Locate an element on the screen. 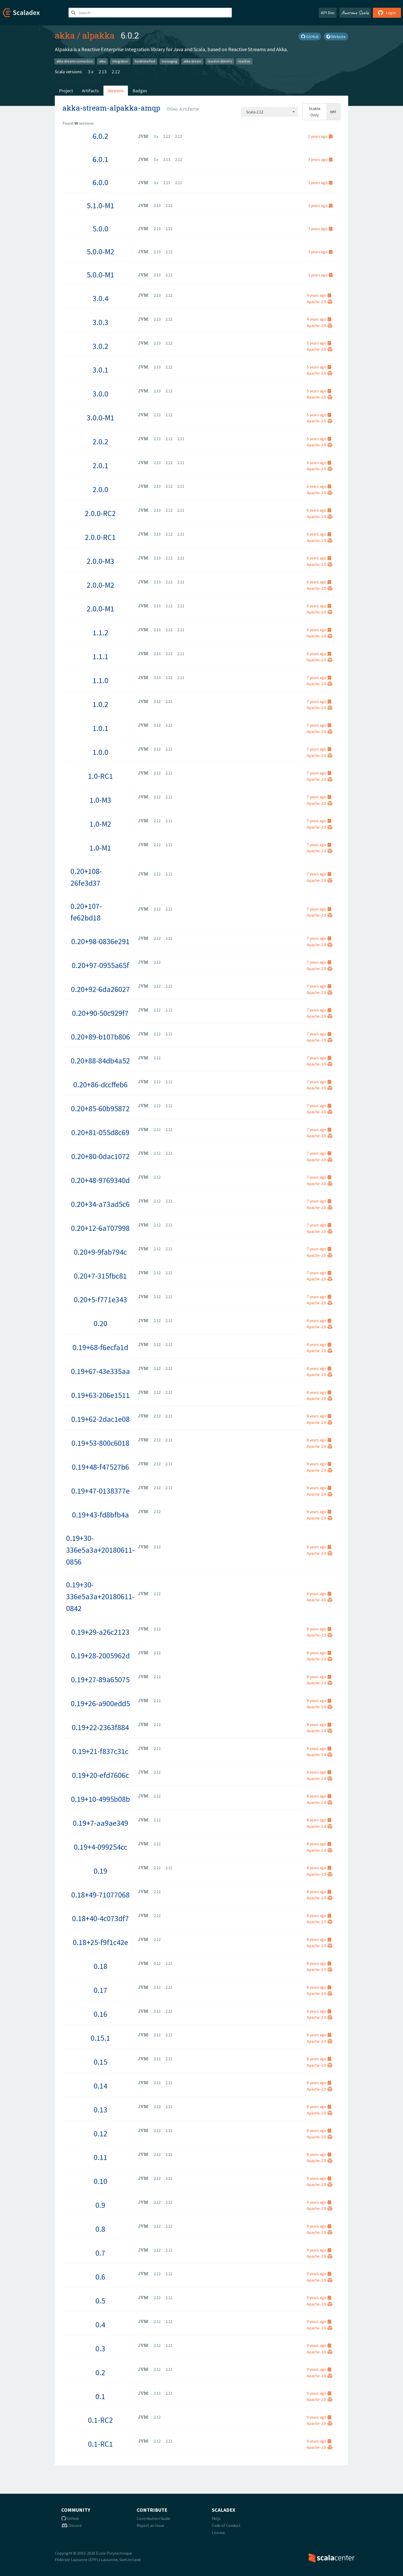 This screenshot has width=403, height=2576. Awesome Scala is located at coordinates (355, 12).